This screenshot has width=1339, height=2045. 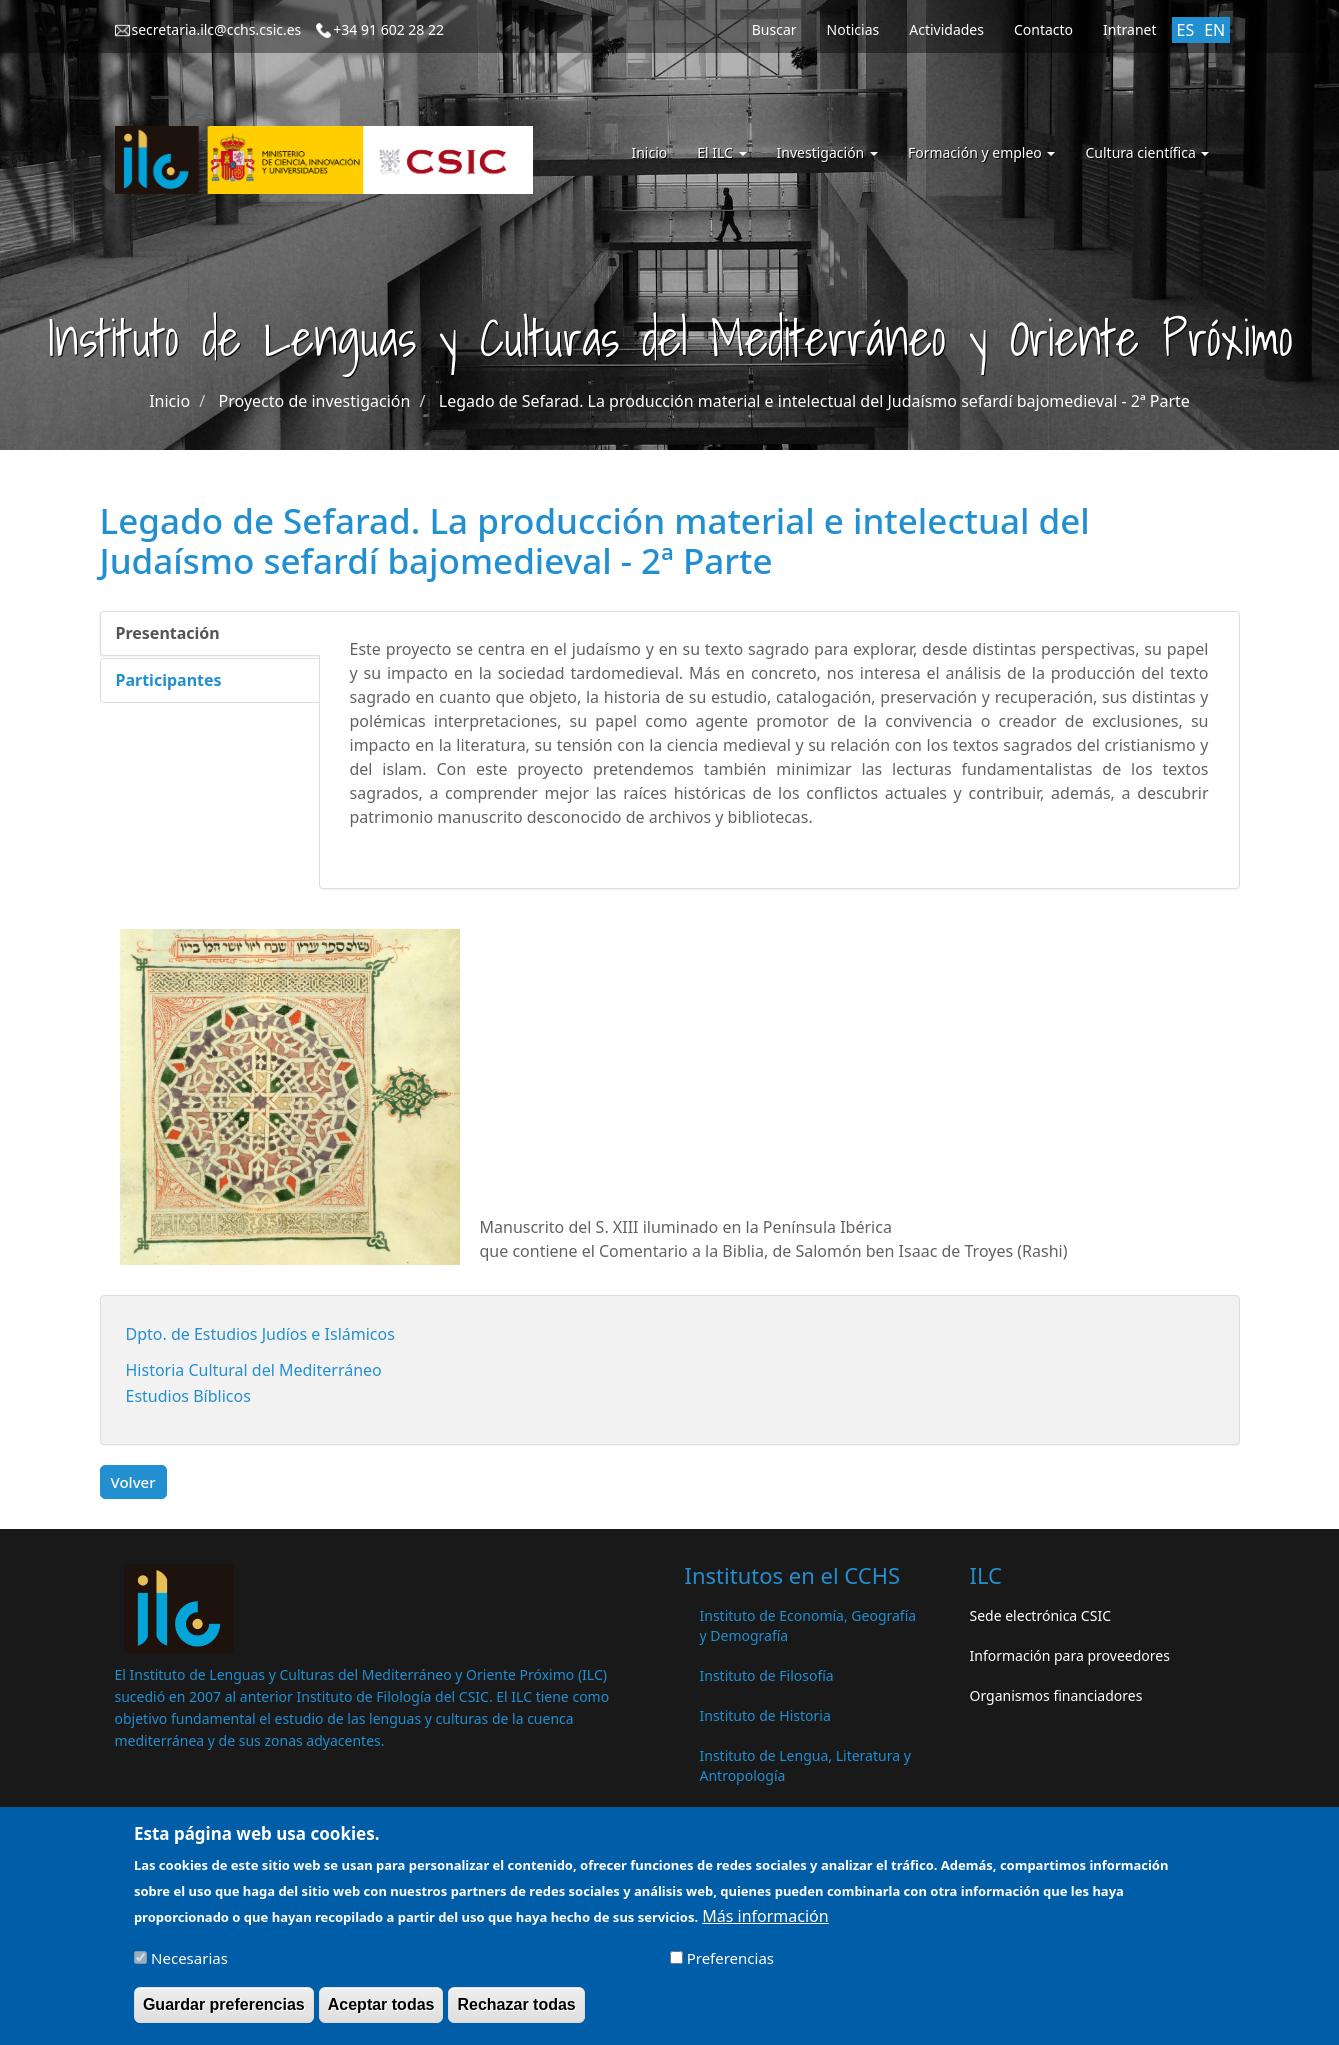 What do you see at coordinates (133, 1482) in the screenshot?
I see `Volver` at bounding box center [133, 1482].